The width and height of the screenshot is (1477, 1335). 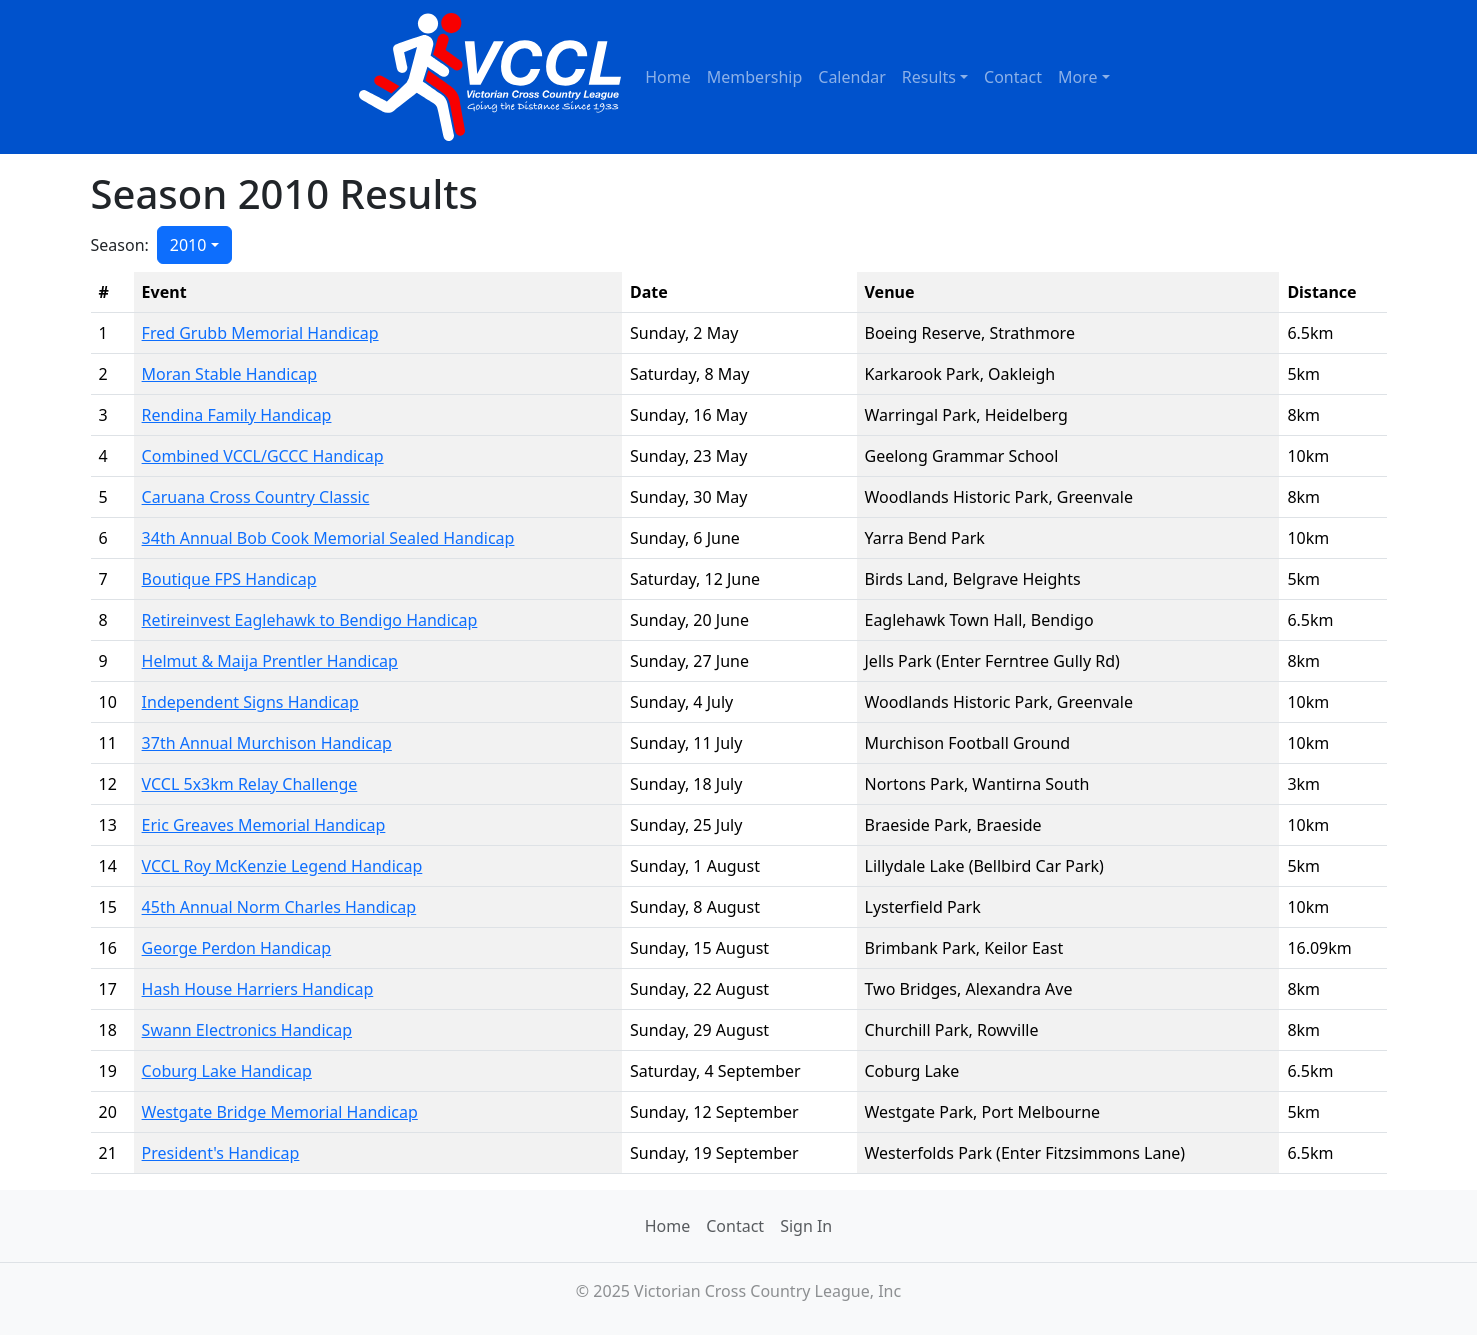 What do you see at coordinates (256, 497) in the screenshot?
I see `Caruana Cross Country Classic` at bounding box center [256, 497].